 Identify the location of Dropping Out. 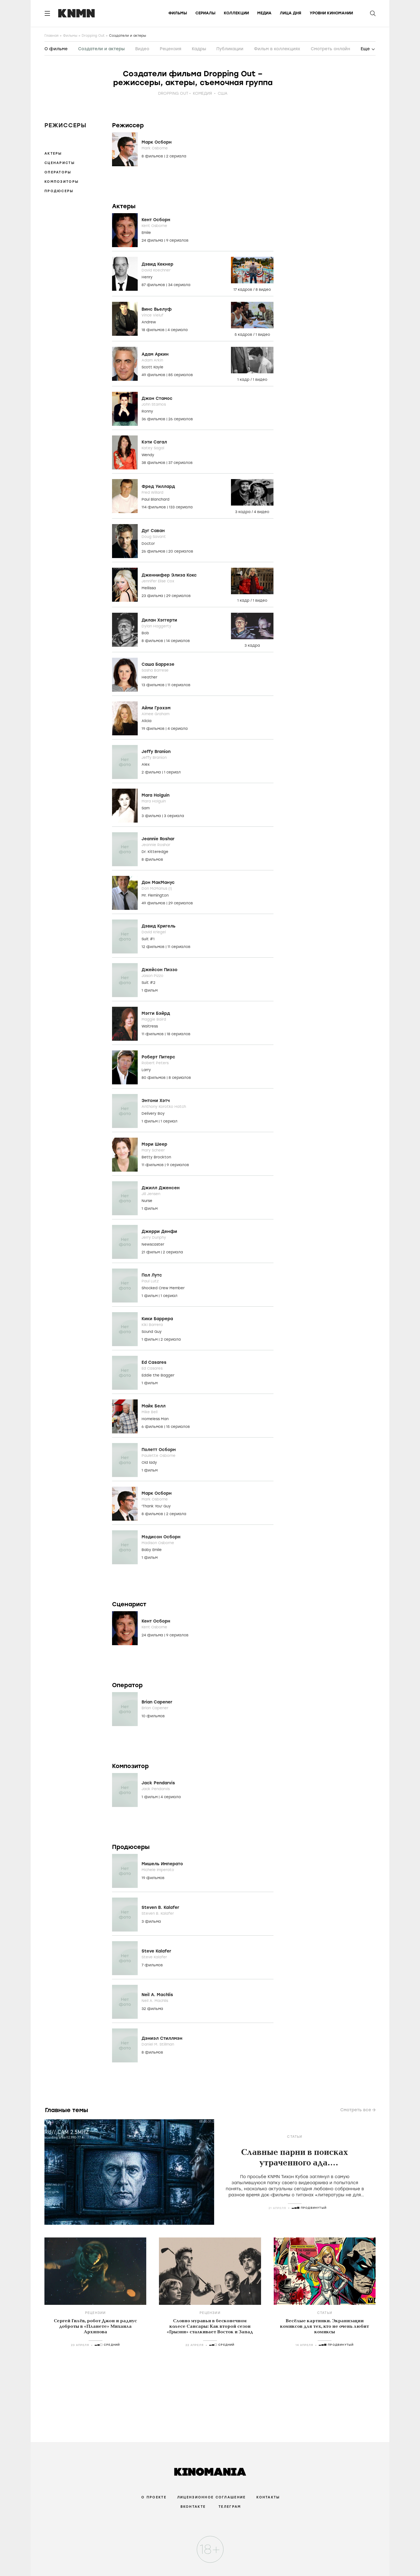
(93, 36).